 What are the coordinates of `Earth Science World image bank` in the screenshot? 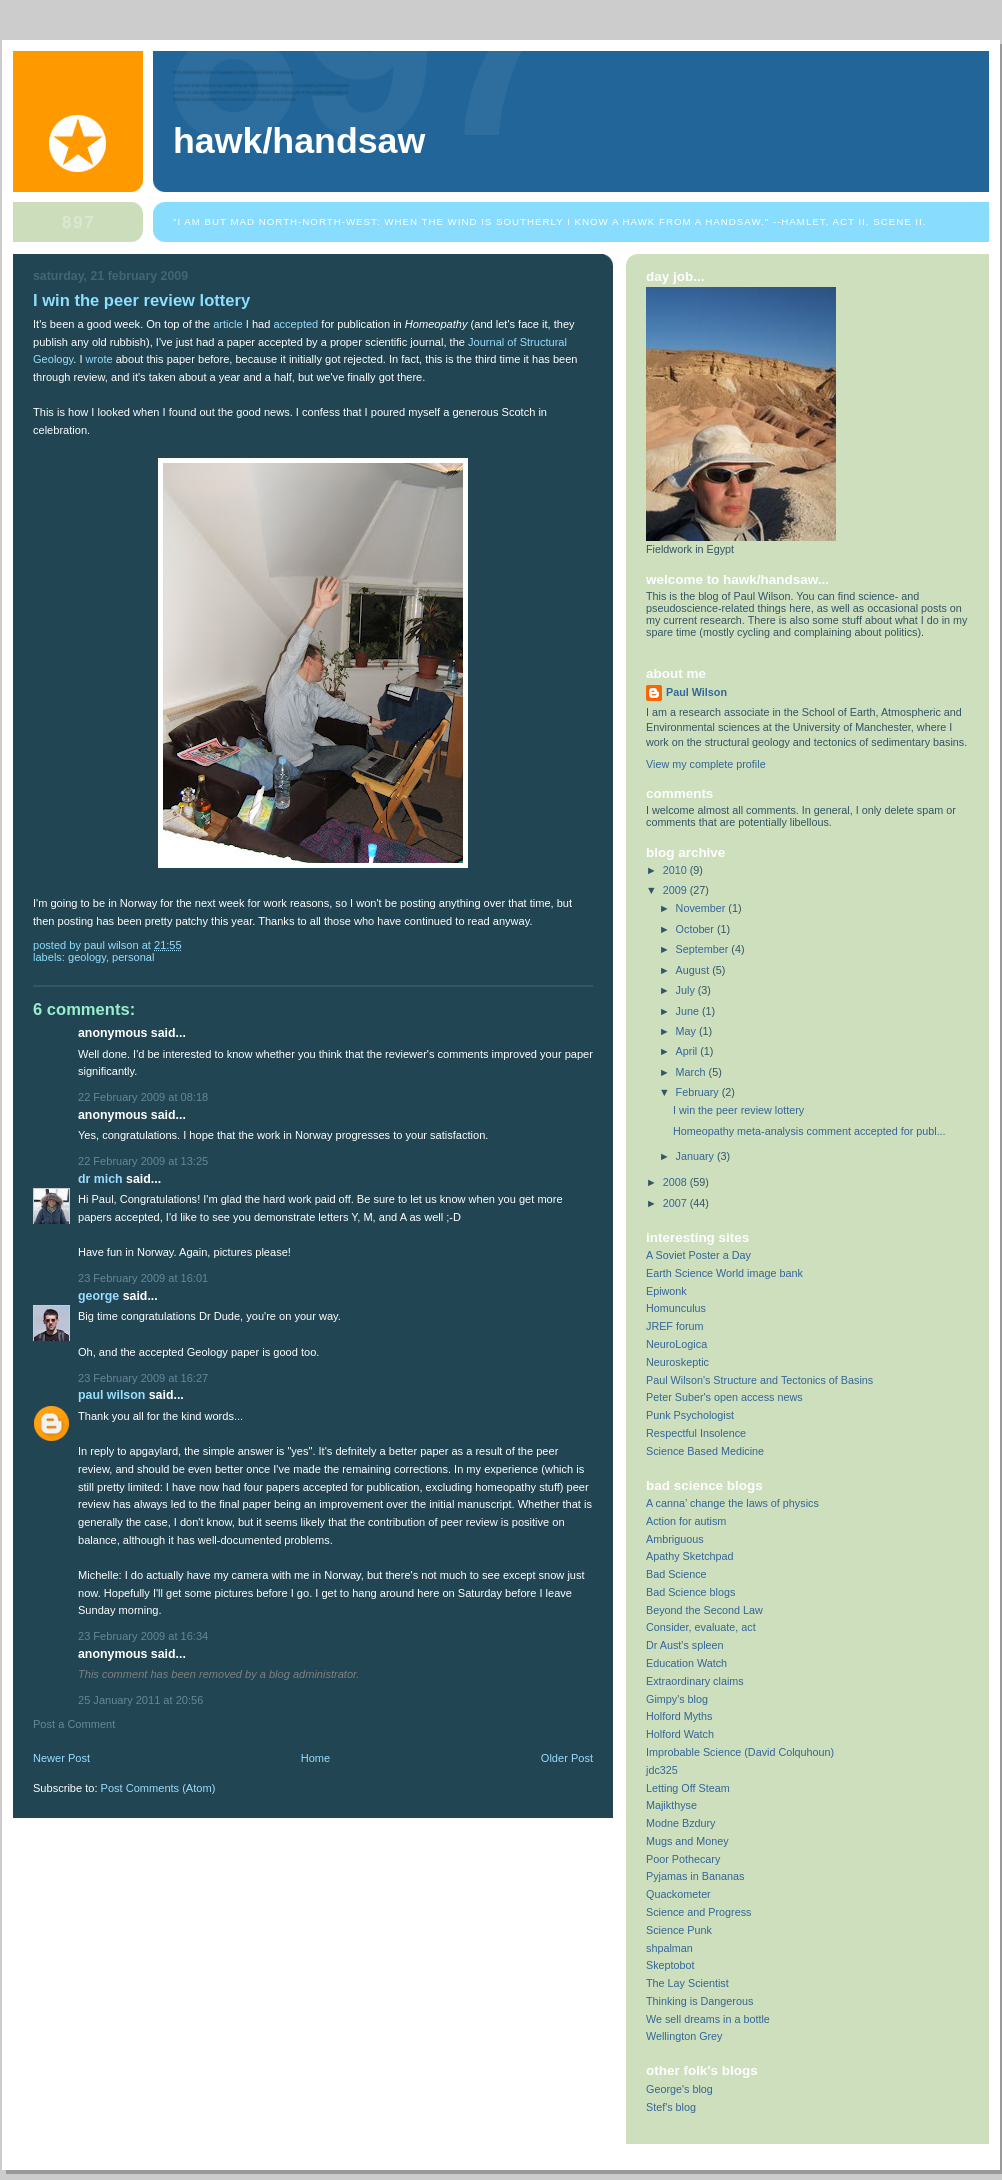 It's located at (724, 1273).